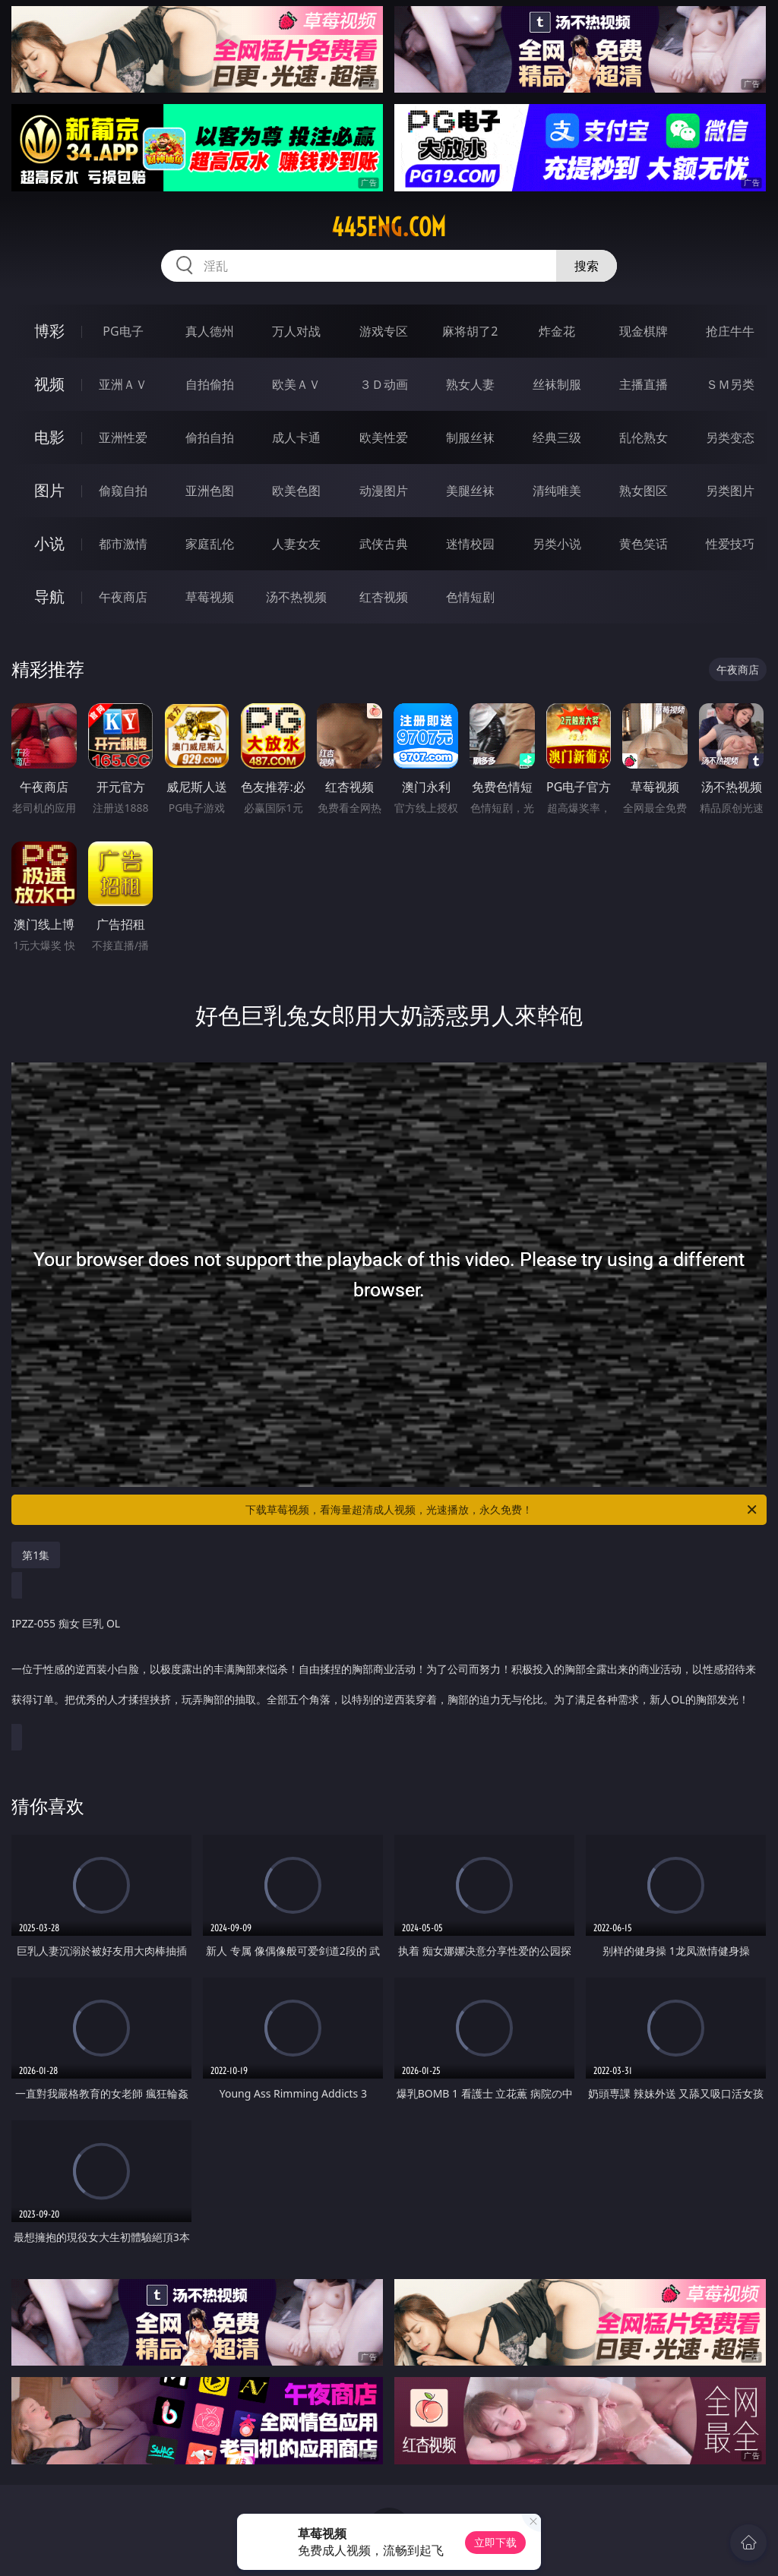  What do you see at coordinates (123, 543) in the screenshot?
I see `都市激情` at bounding box center [123, 543].